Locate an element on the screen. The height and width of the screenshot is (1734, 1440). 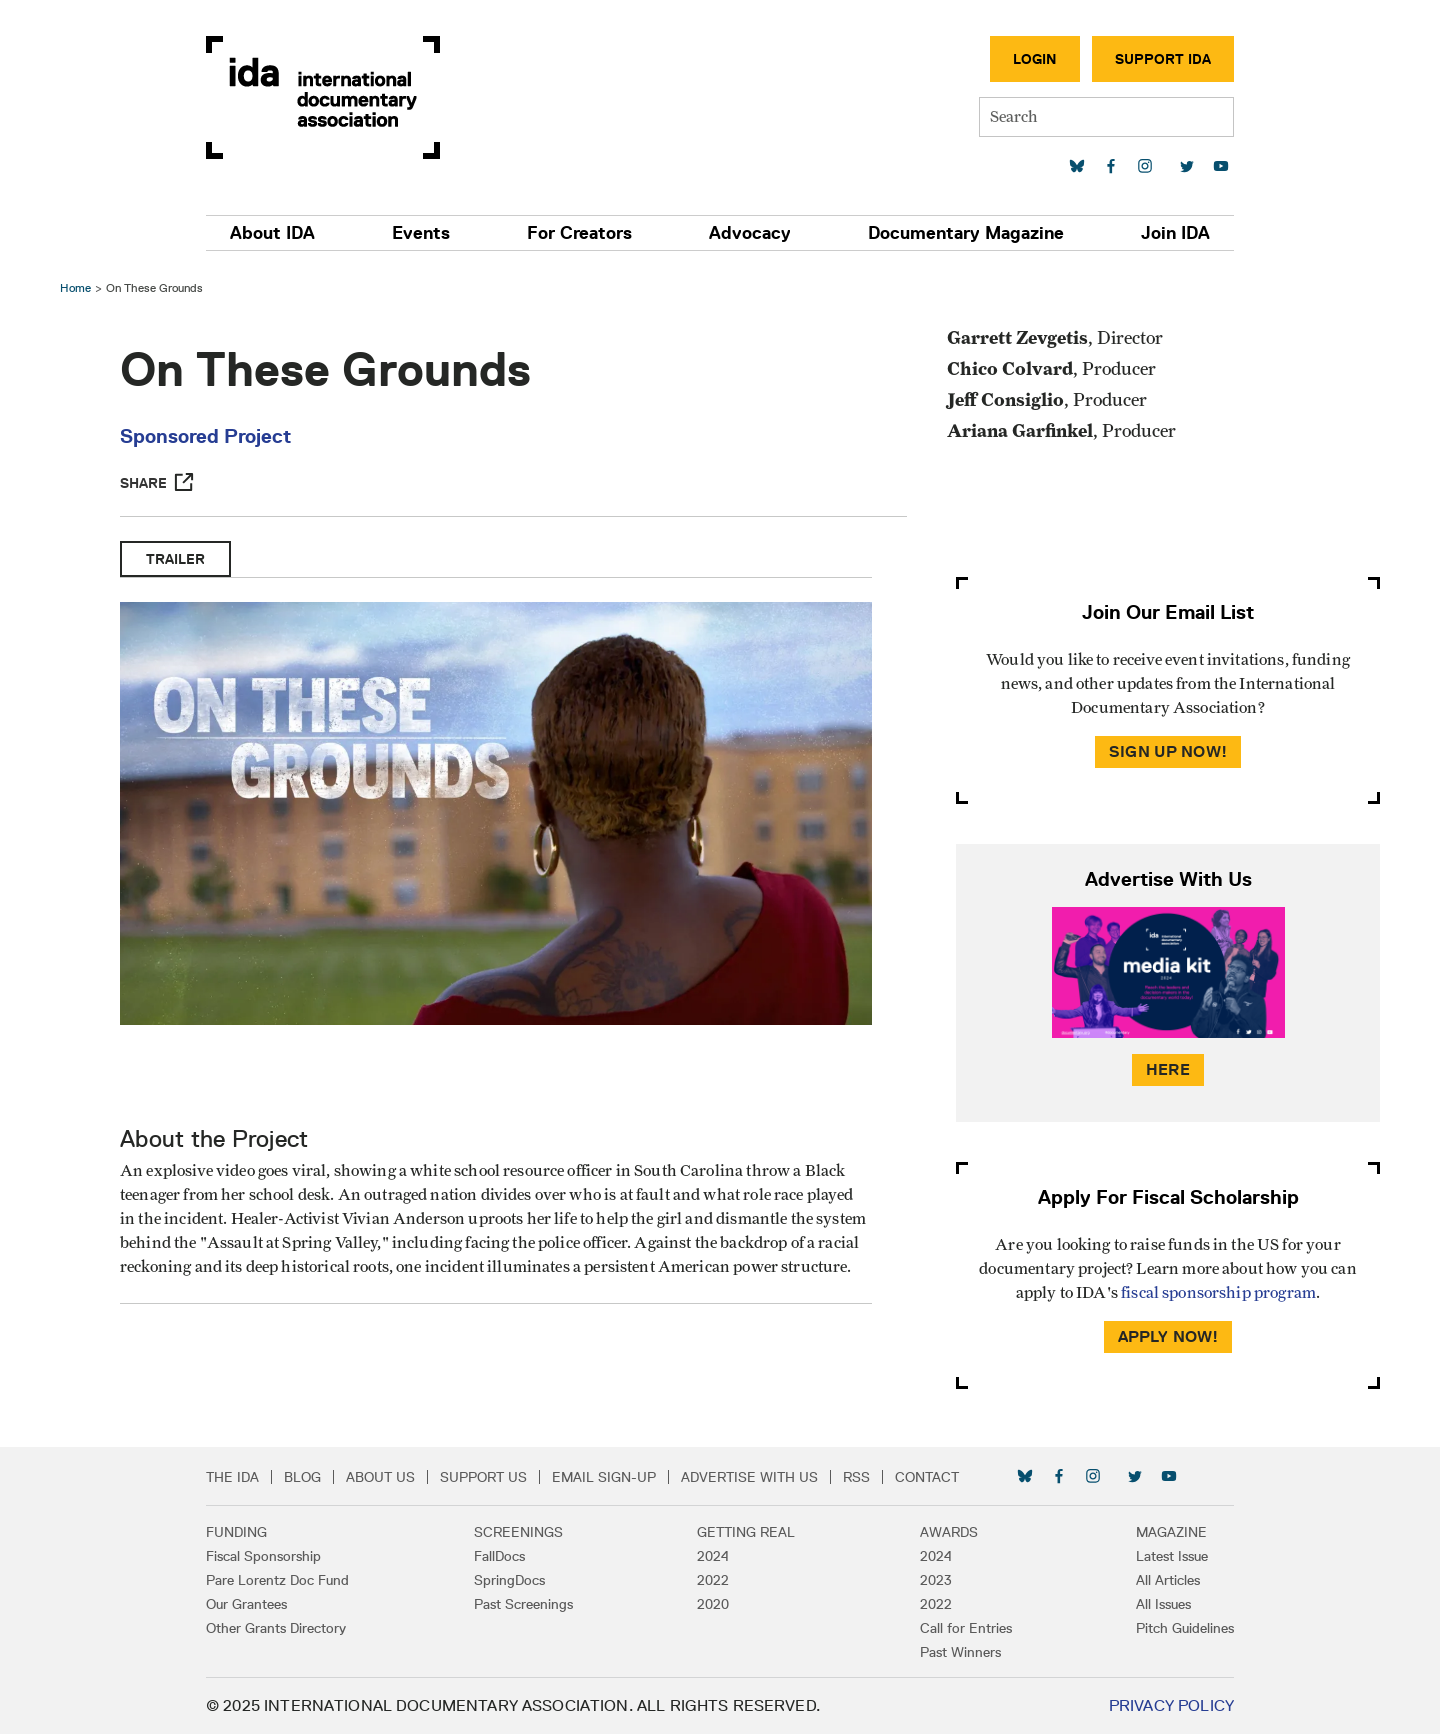
2023 is located at coordinates (936, 1580).